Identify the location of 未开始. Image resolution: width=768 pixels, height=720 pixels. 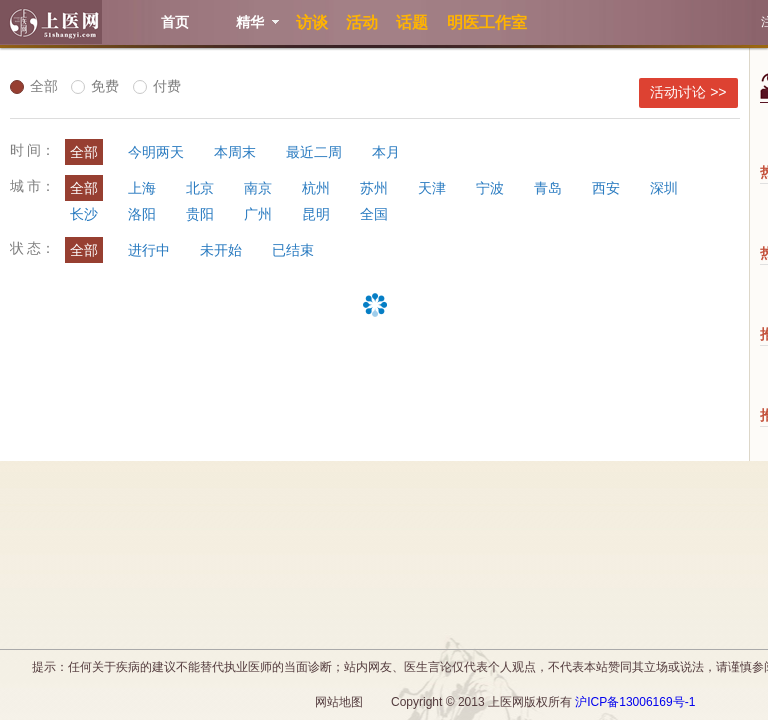
(221, 250).